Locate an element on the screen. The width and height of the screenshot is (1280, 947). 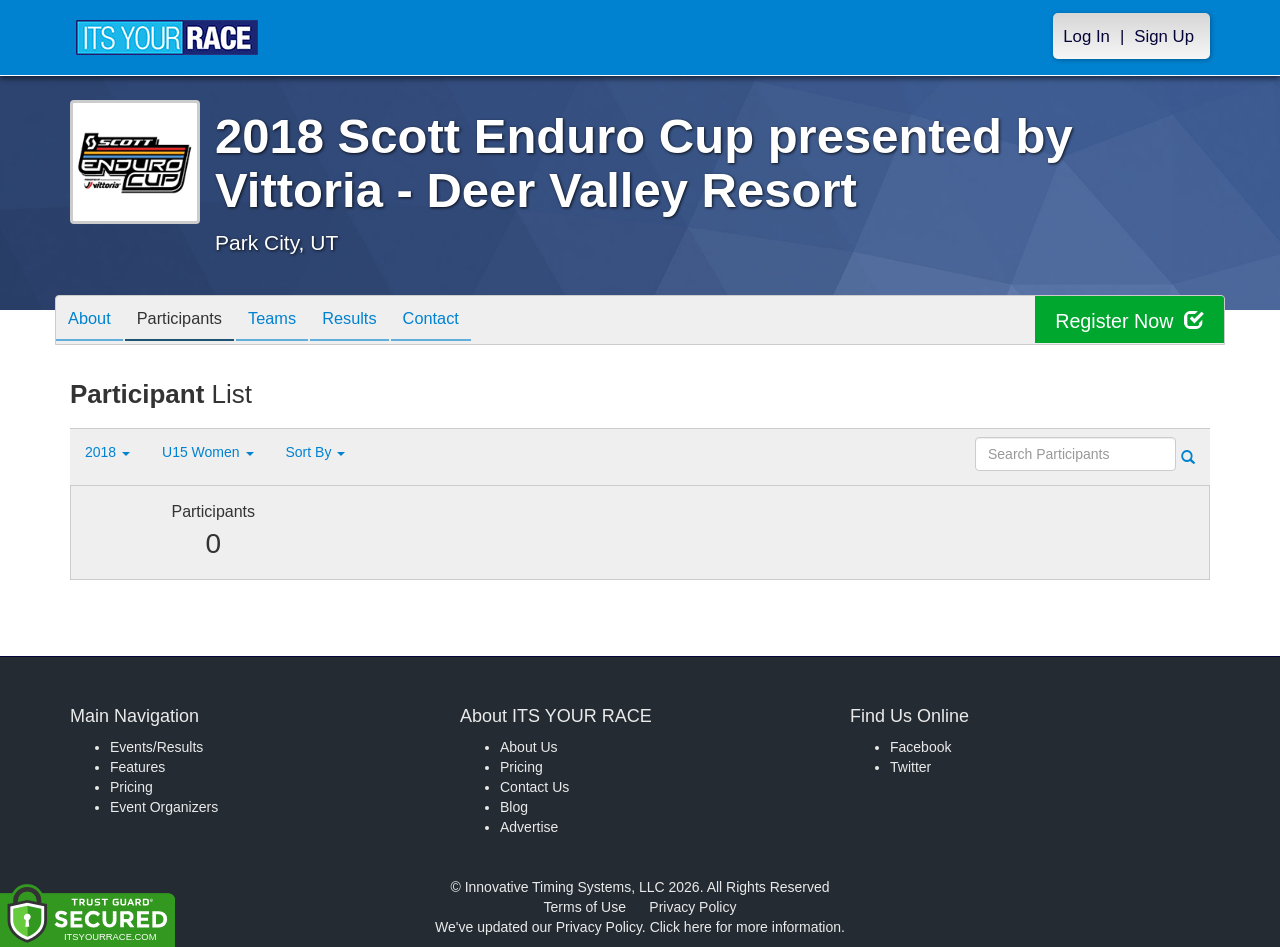
Events/Results is located at coordinates (156, 747).